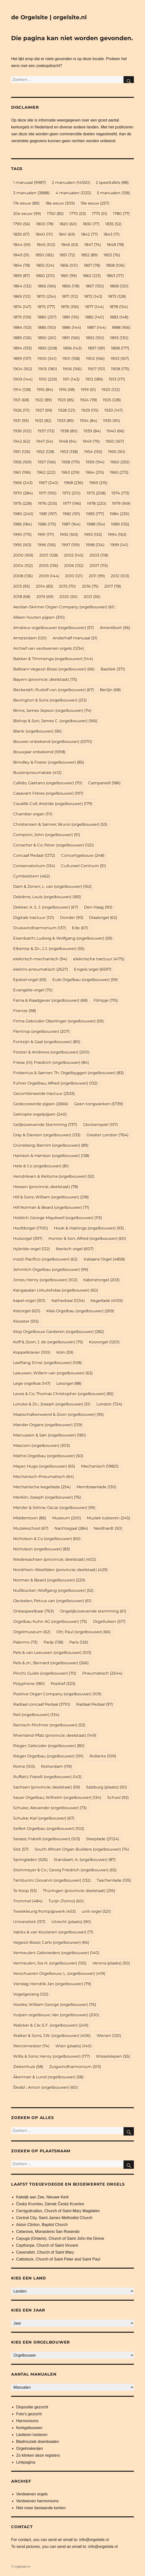 Image resolution: width=145 pixels, height=2576 pixels. What do you see at coordinates (39, 928) in the screenshot?
I see `Drukwindharmonium [Drukwindharmonium (137 items)]` at bounding box center [39, 928].